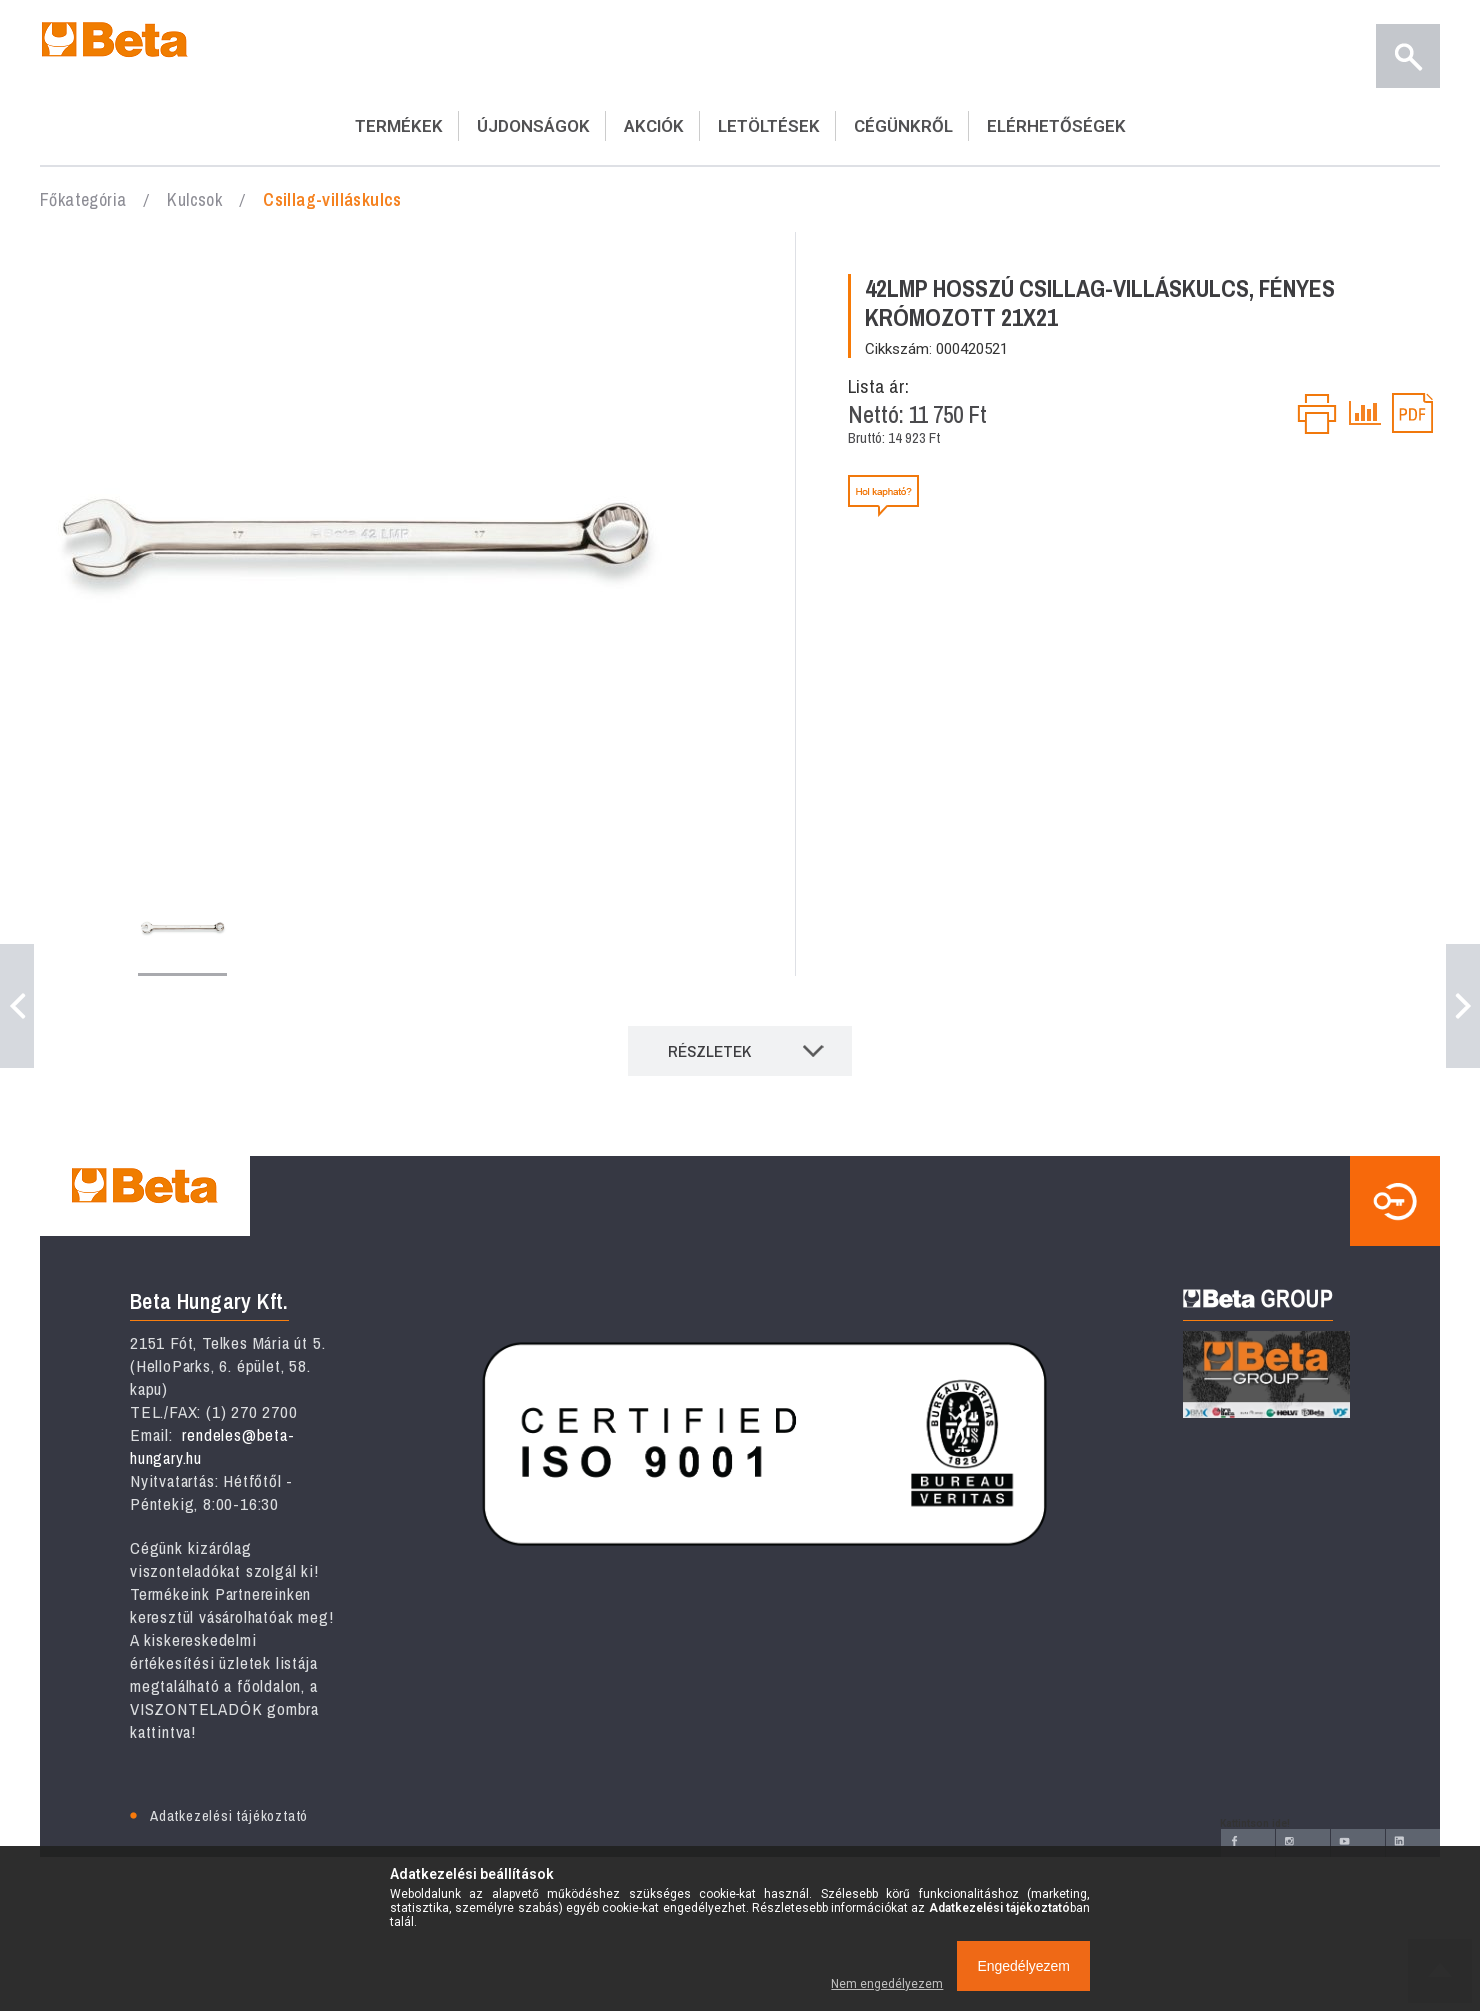  I want to click on ÚJDONSÁGOK, so click(533, 126).